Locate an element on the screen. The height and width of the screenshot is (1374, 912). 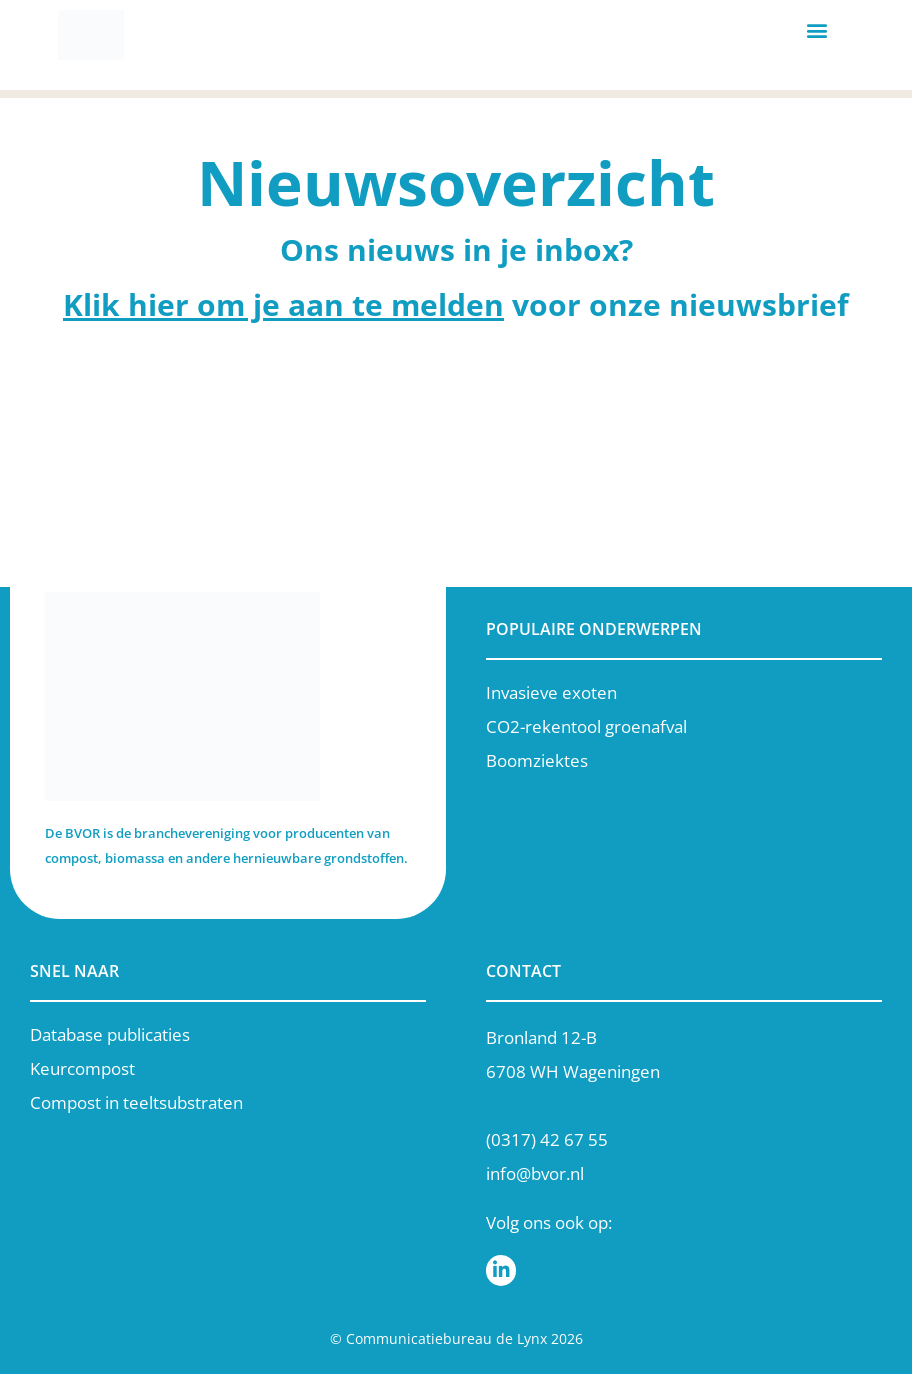
Invasieve exoten is located at coordinates (551, 692).